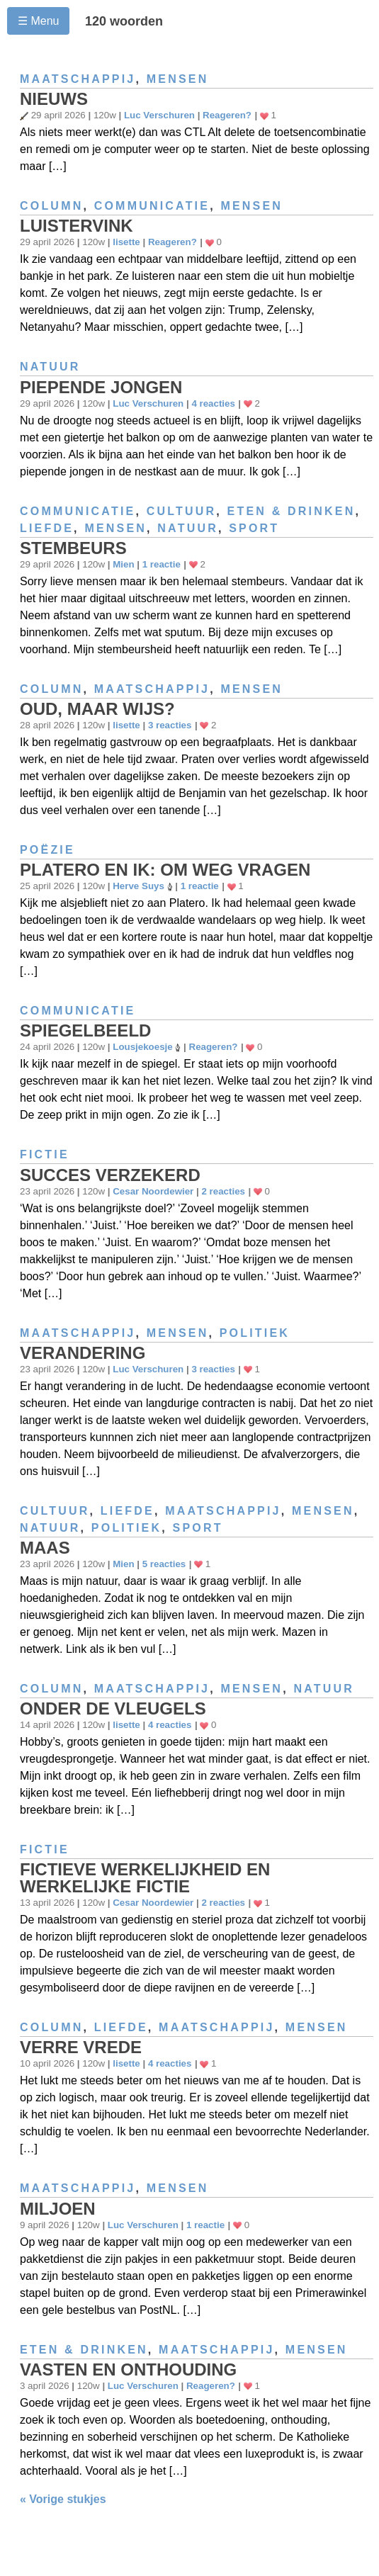  Describe the element at coordinates (47, 850) in the screenshot. I see `Poëzie` at that location.